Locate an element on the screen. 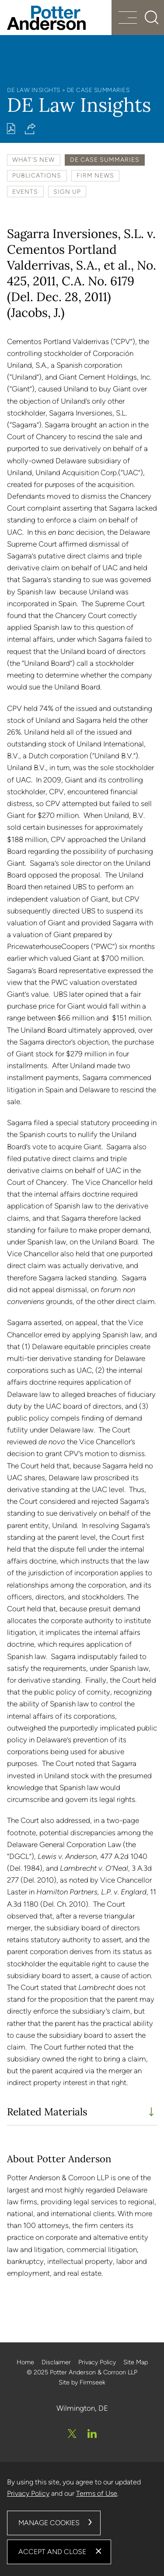 The height and width of the screenshot is (2576, 164). DE Case Summaries is located at coordinates (98, 89).